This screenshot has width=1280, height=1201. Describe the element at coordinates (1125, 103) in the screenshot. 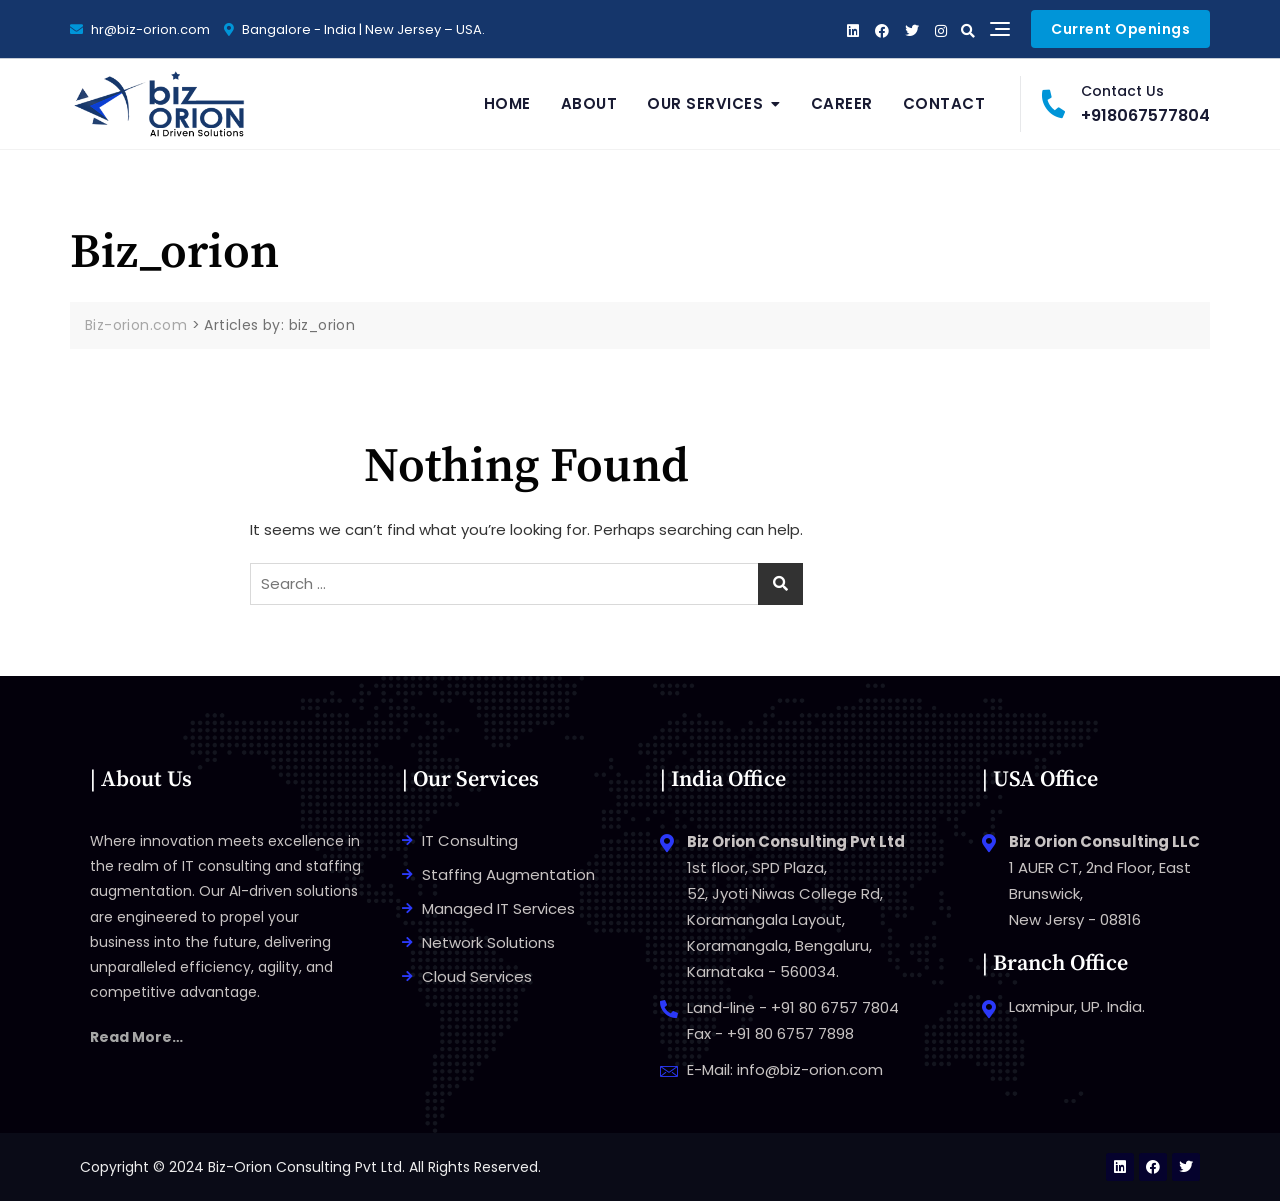

I see `+918067577804` at that location.